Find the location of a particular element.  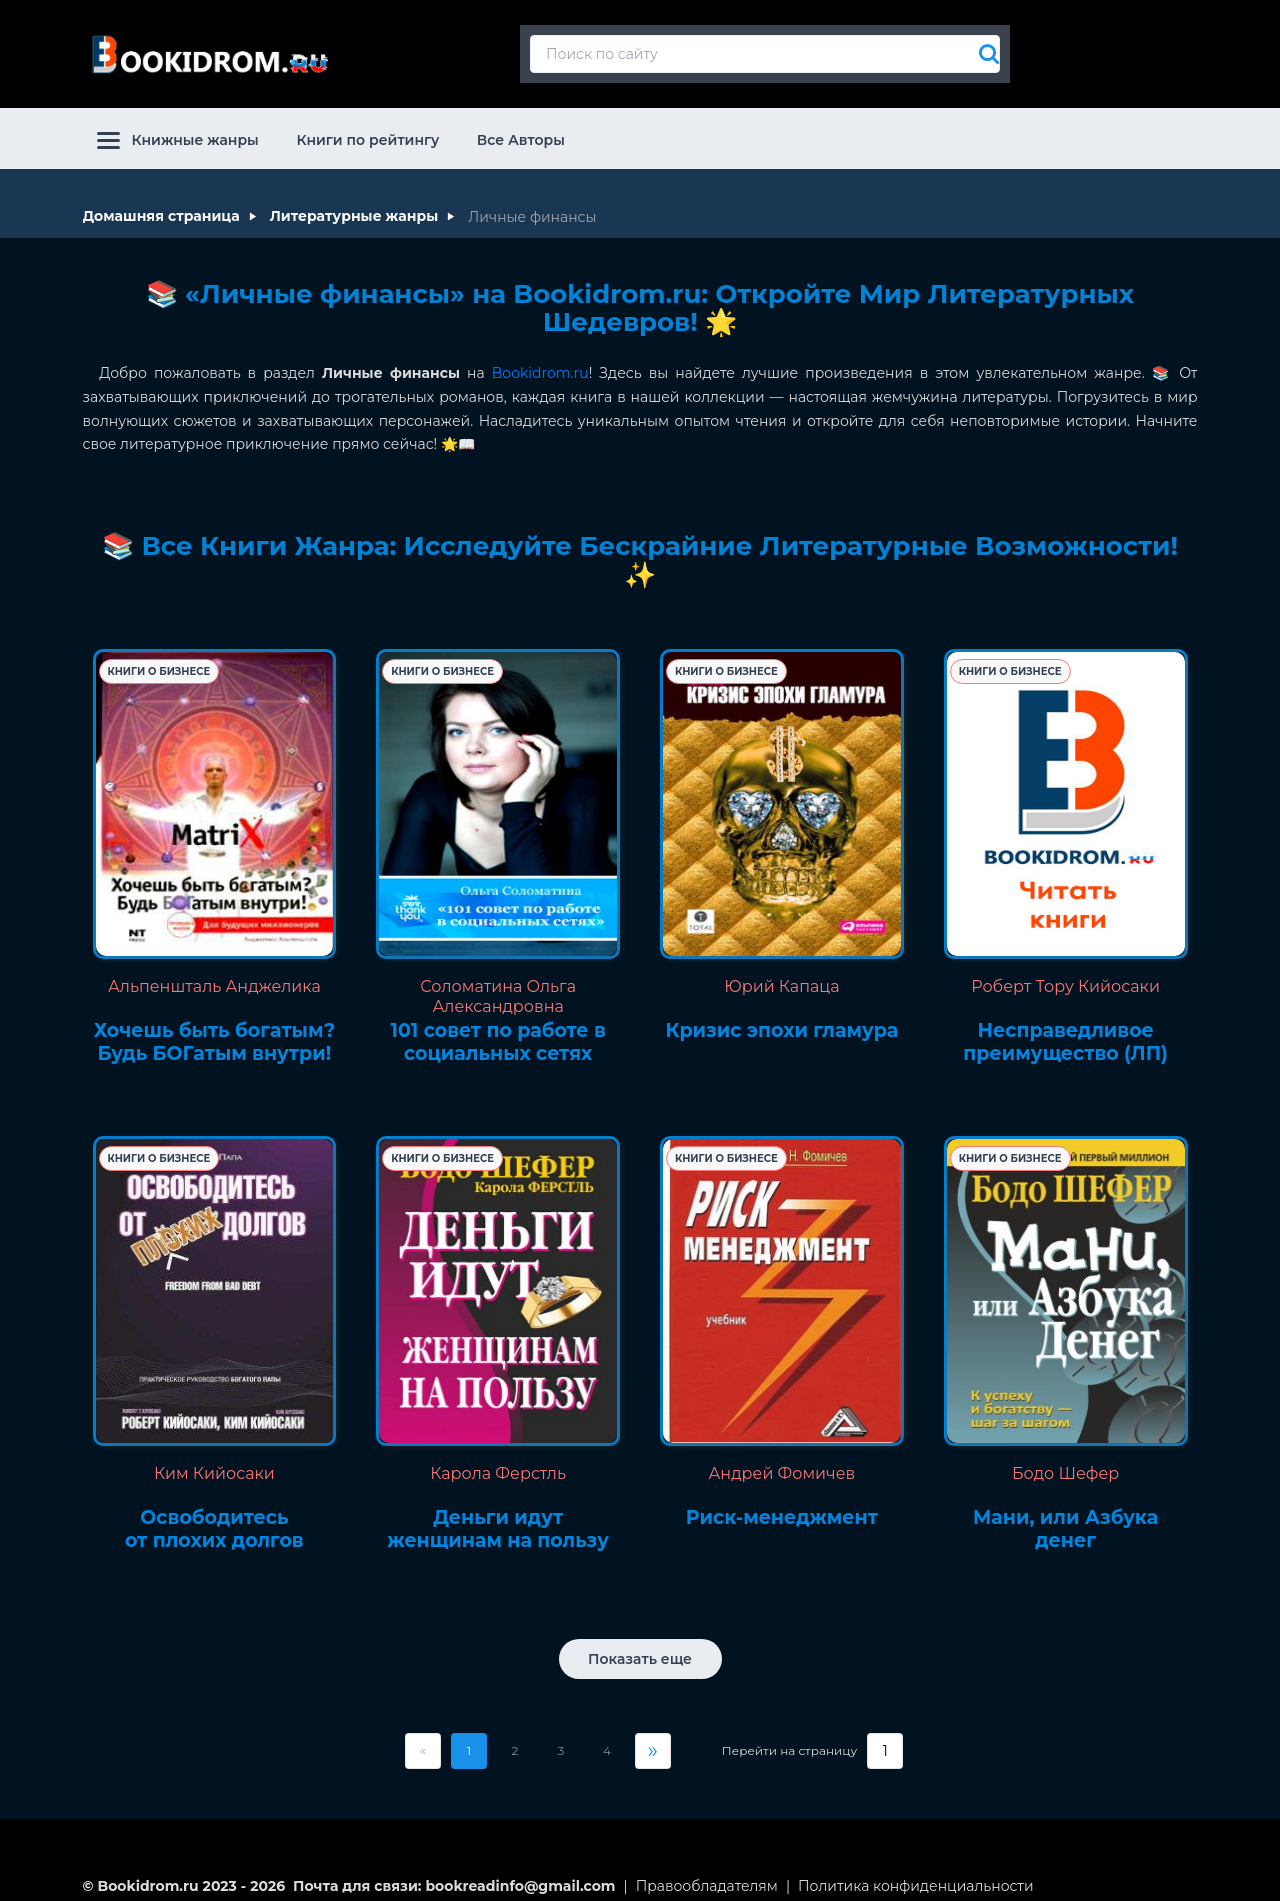

Все Авторы is located at coordinates (521, 124).